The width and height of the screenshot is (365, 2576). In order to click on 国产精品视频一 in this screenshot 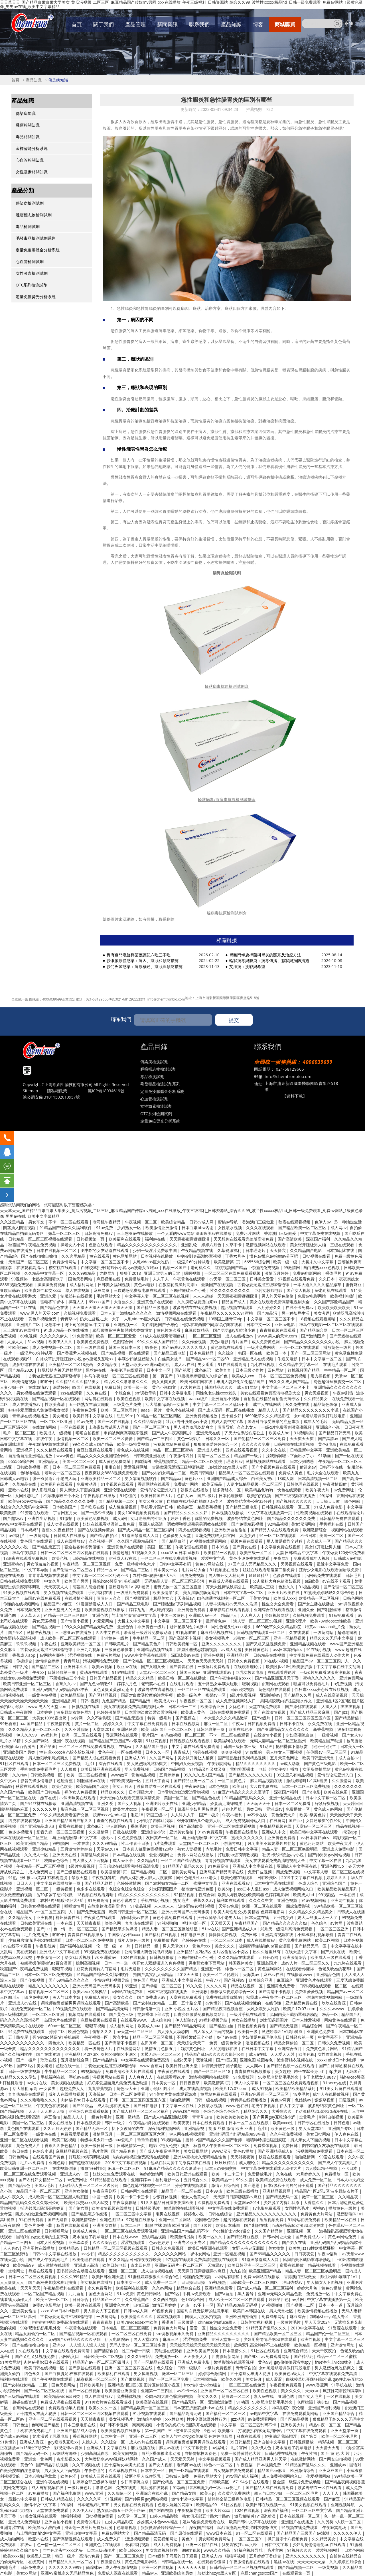, I will do `click(46, 1626)`.